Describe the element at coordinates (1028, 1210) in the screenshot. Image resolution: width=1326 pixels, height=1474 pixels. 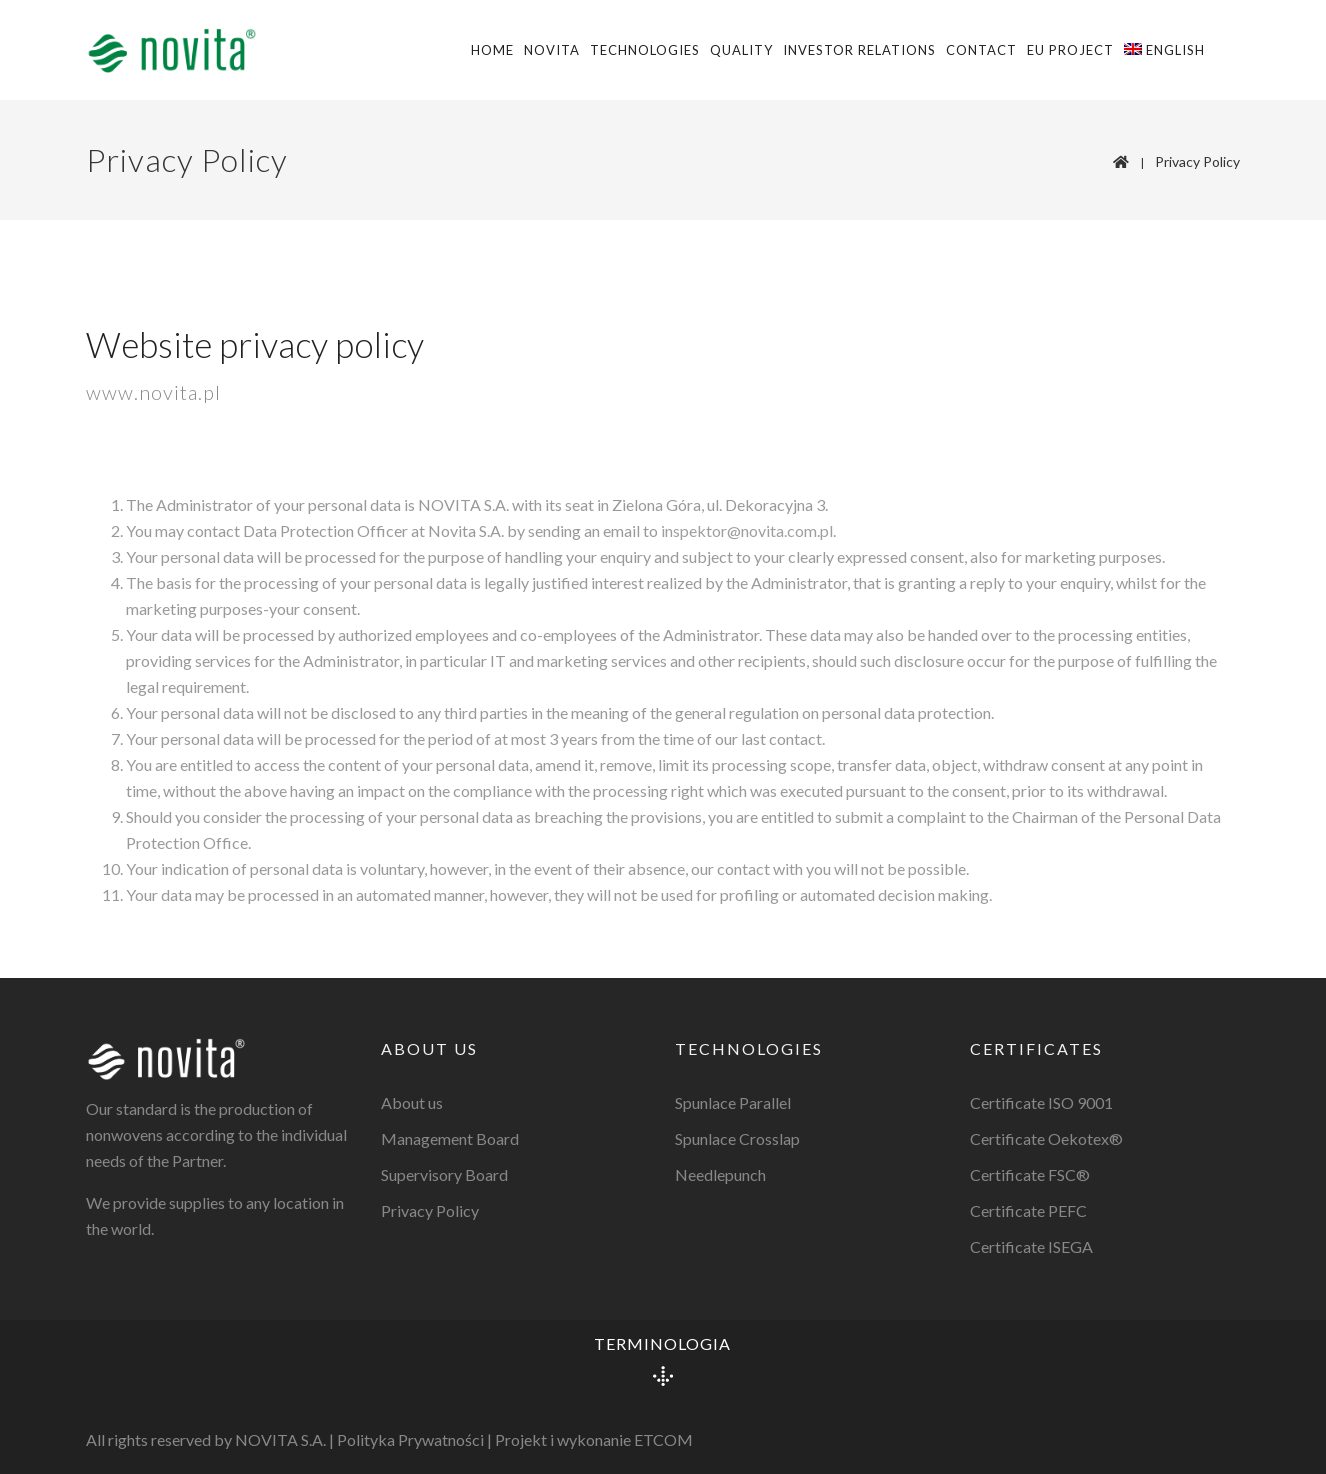
I see `Certificate PEFC` at that location.